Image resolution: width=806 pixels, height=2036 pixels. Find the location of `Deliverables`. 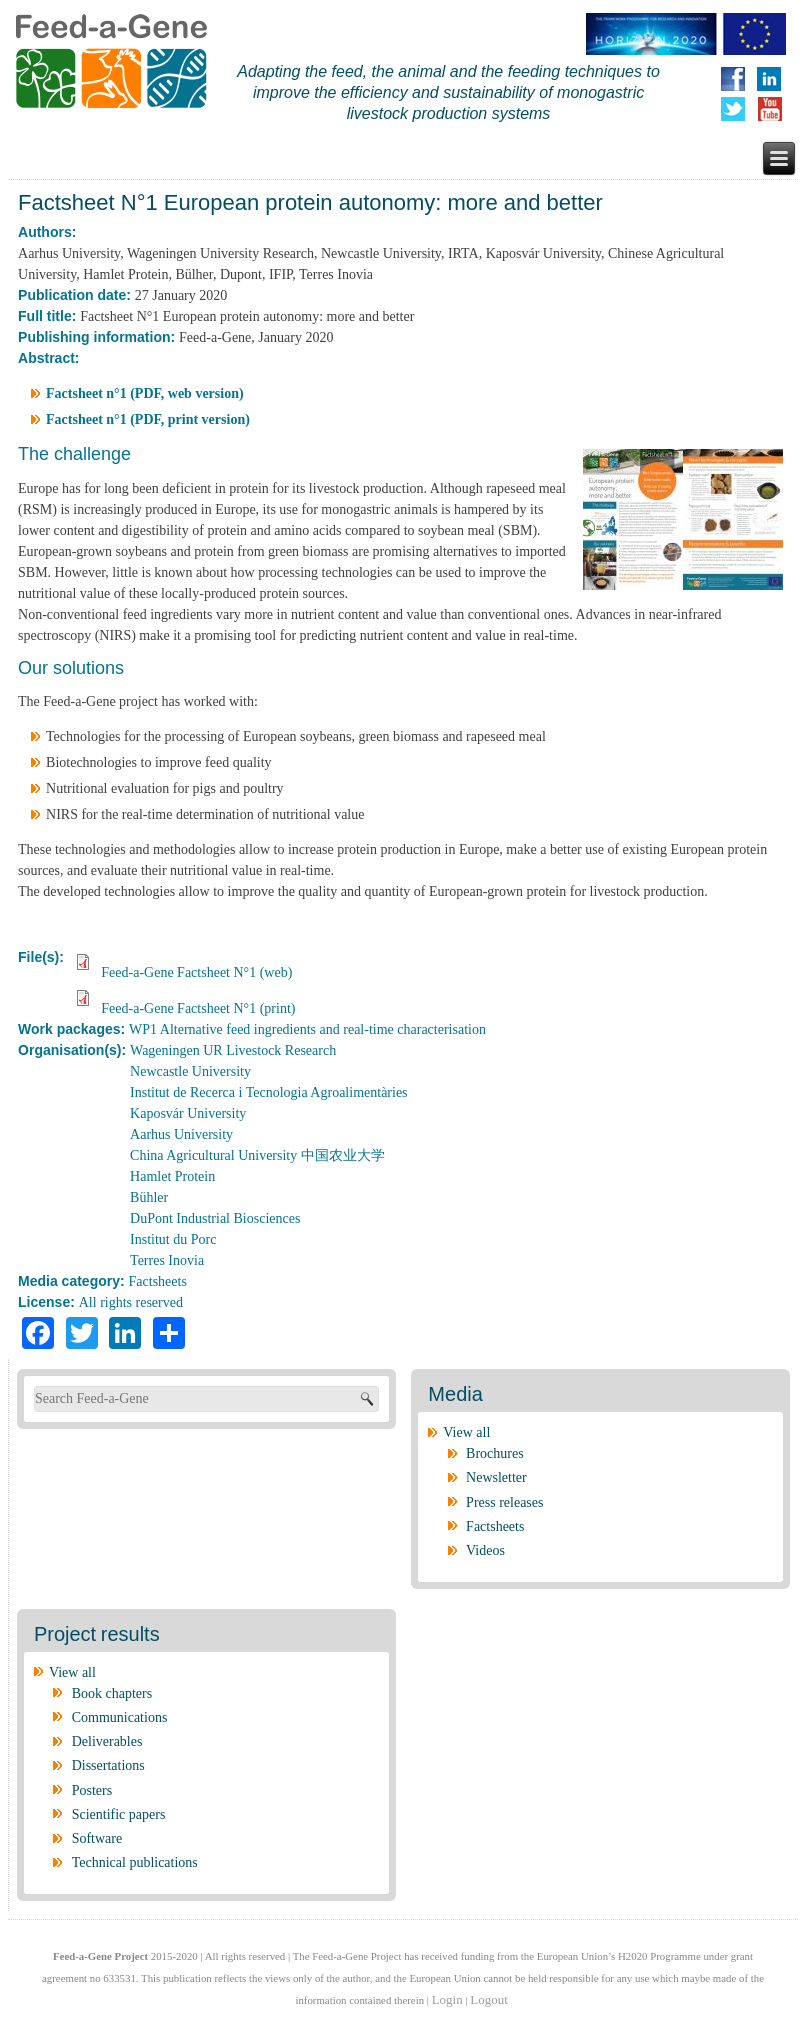

Deliverables is located at coordinates (107, 1741).